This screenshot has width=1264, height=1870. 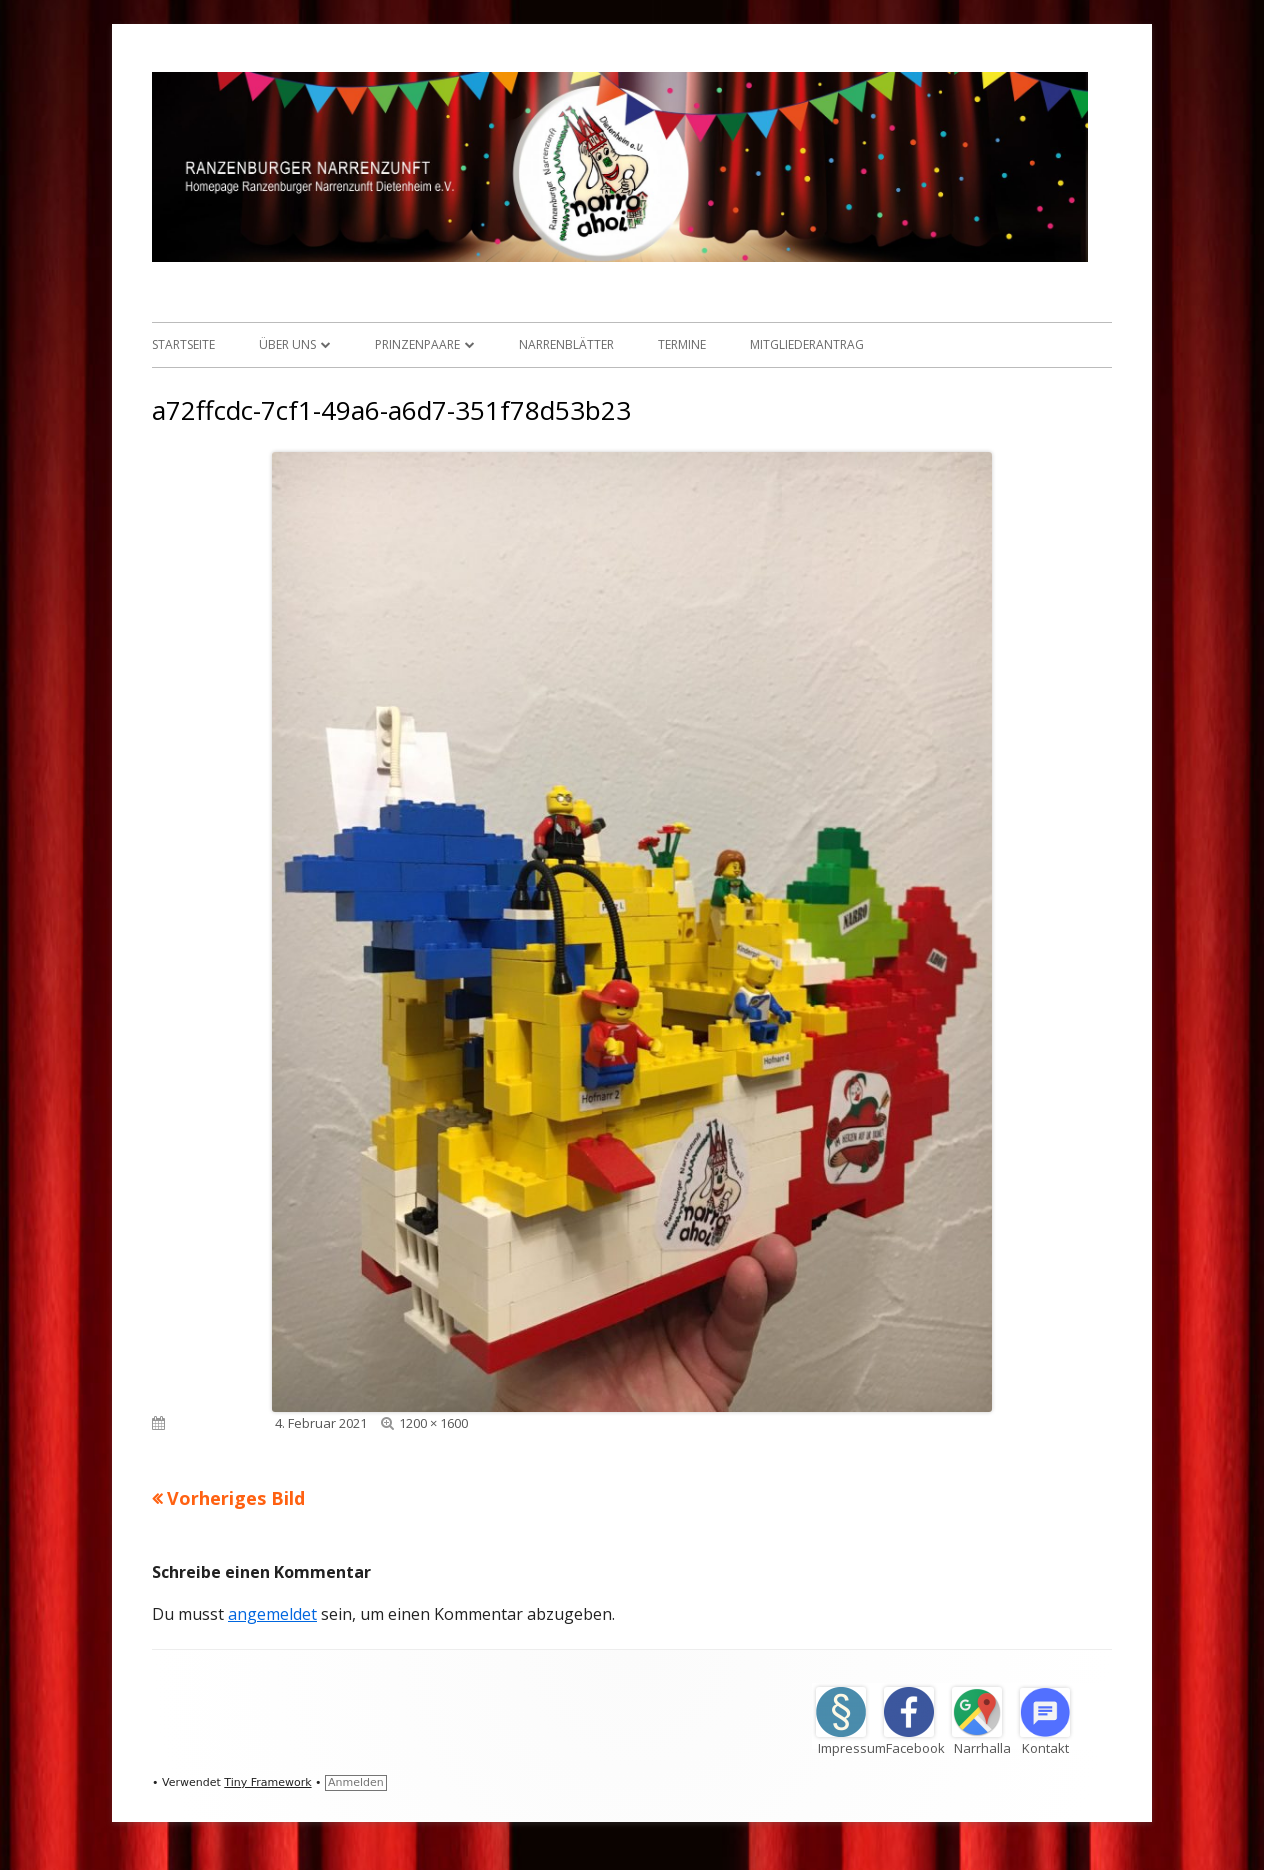 What do you see at coordinates (272, 1614) in the screenshot?
I see `angemeldet` at bounding box center [272, 1614].